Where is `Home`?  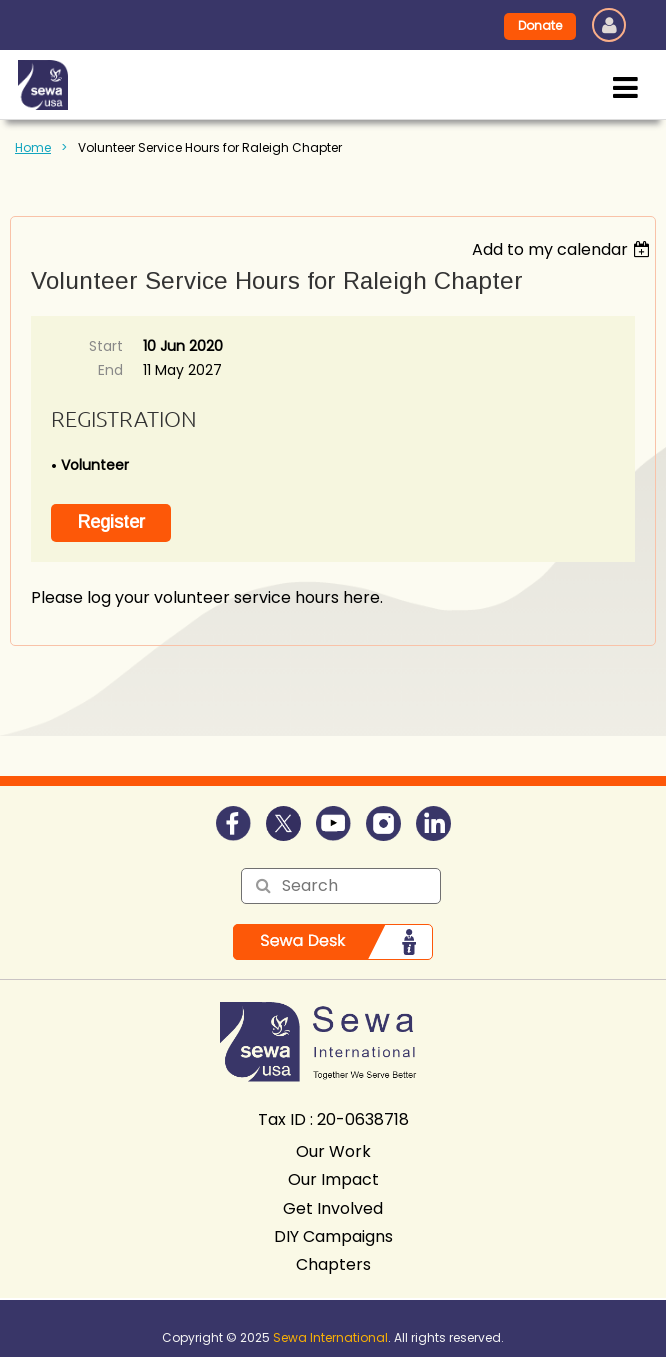
Home is located at coordinates (33, 147).